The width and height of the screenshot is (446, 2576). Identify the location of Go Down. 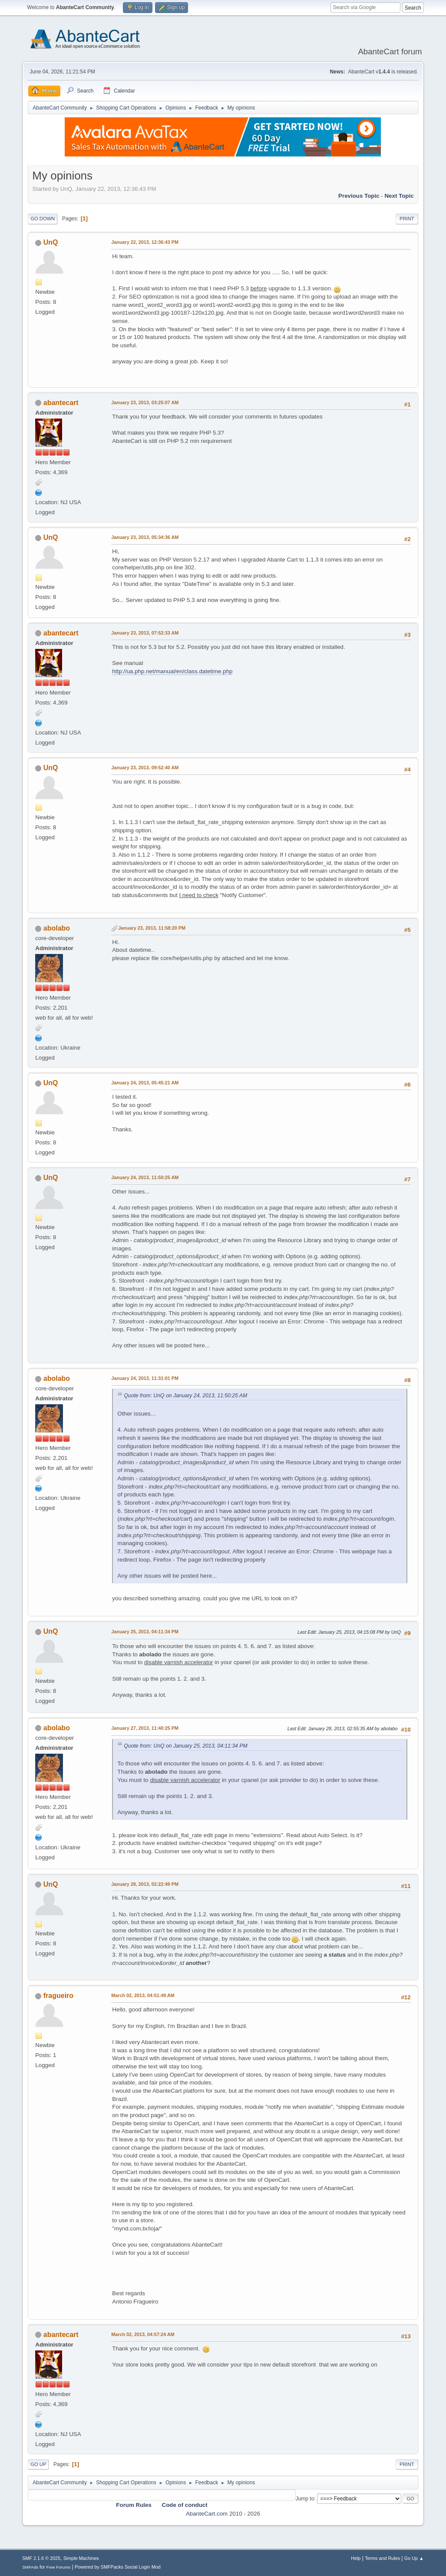
(42, 218).